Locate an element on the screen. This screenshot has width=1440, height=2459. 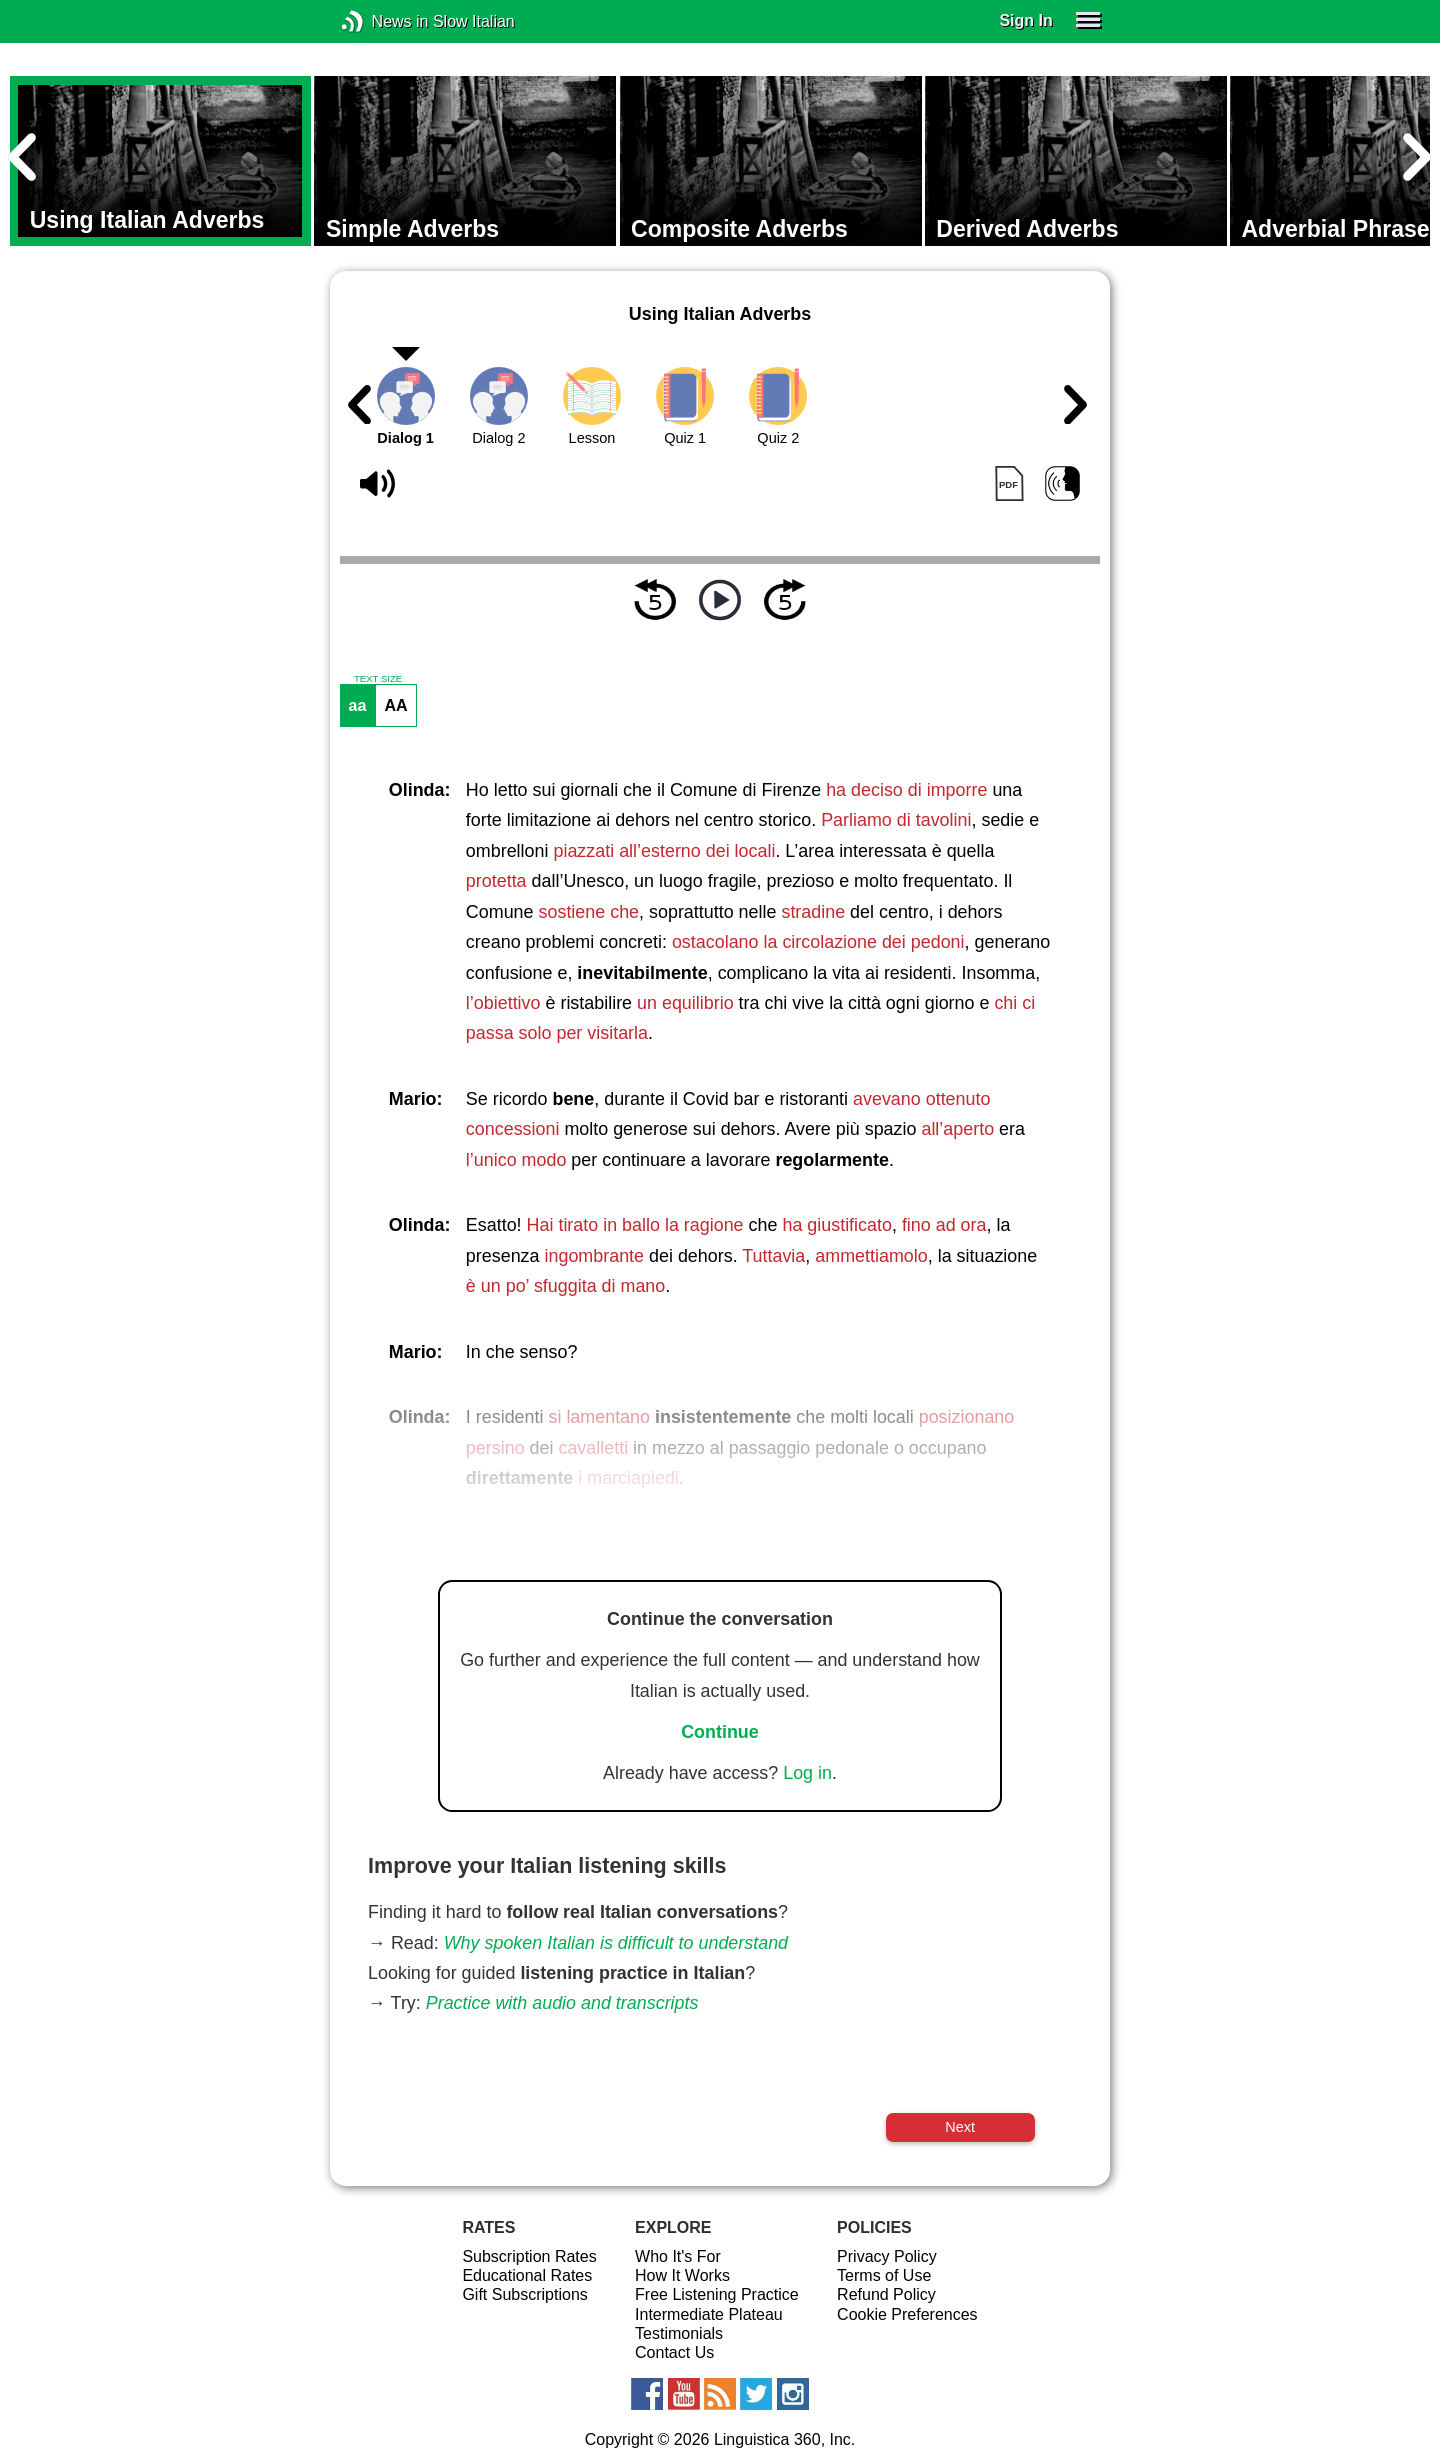
Hai tirato in ballo is located at coordinates (593, 1225).